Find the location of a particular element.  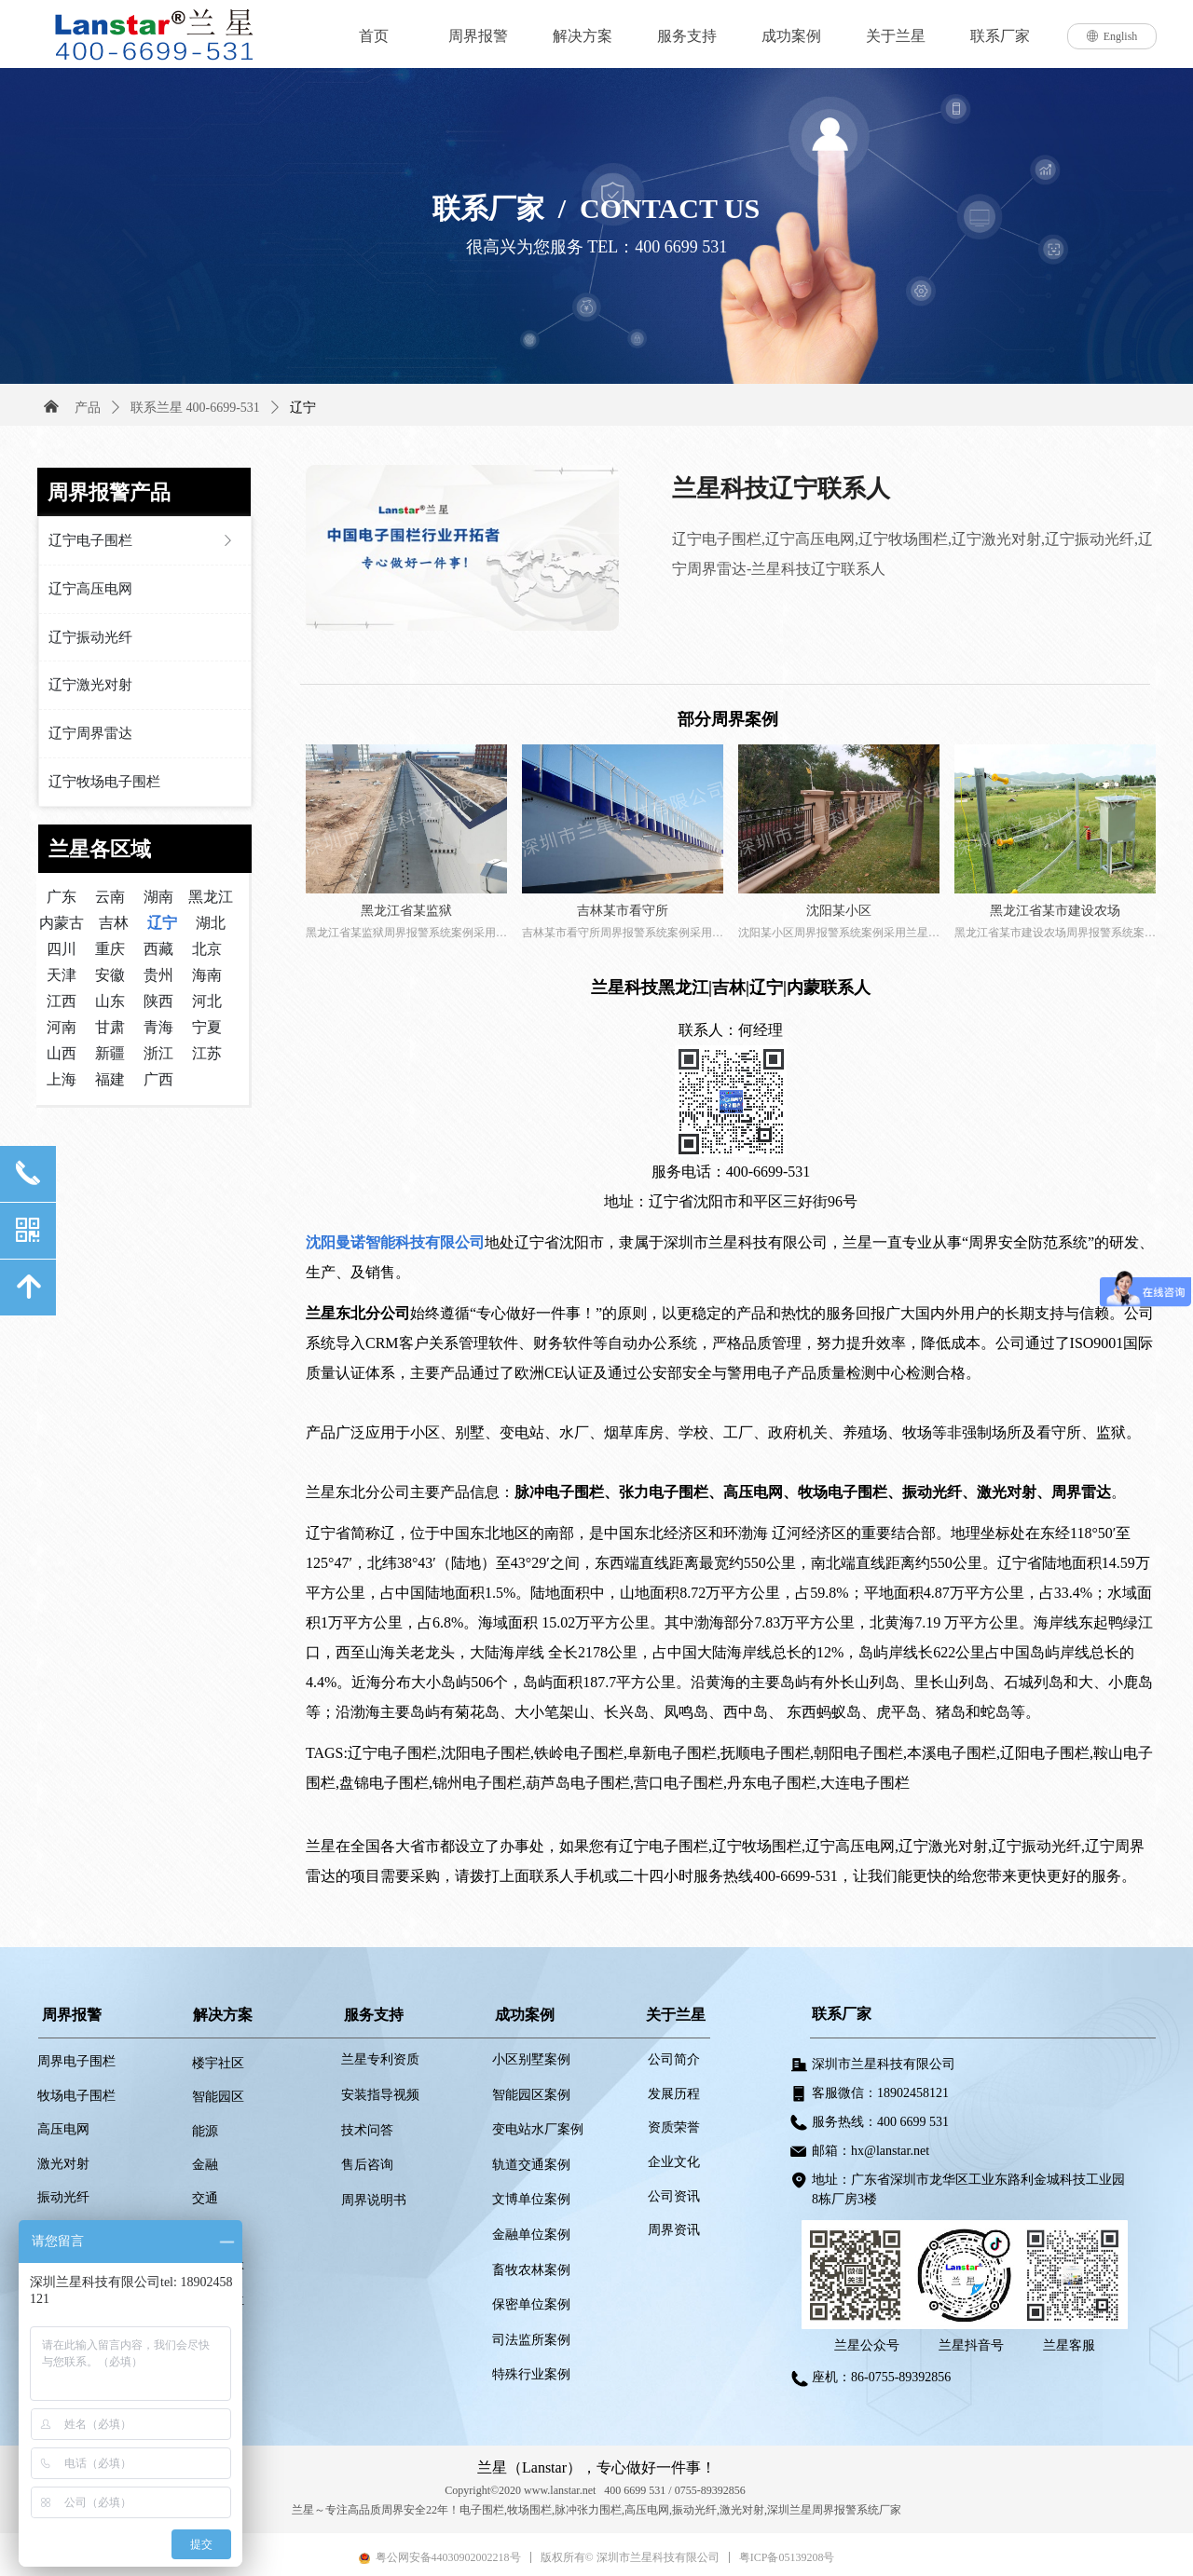

辽宁 is located at coordinates (303, 408).